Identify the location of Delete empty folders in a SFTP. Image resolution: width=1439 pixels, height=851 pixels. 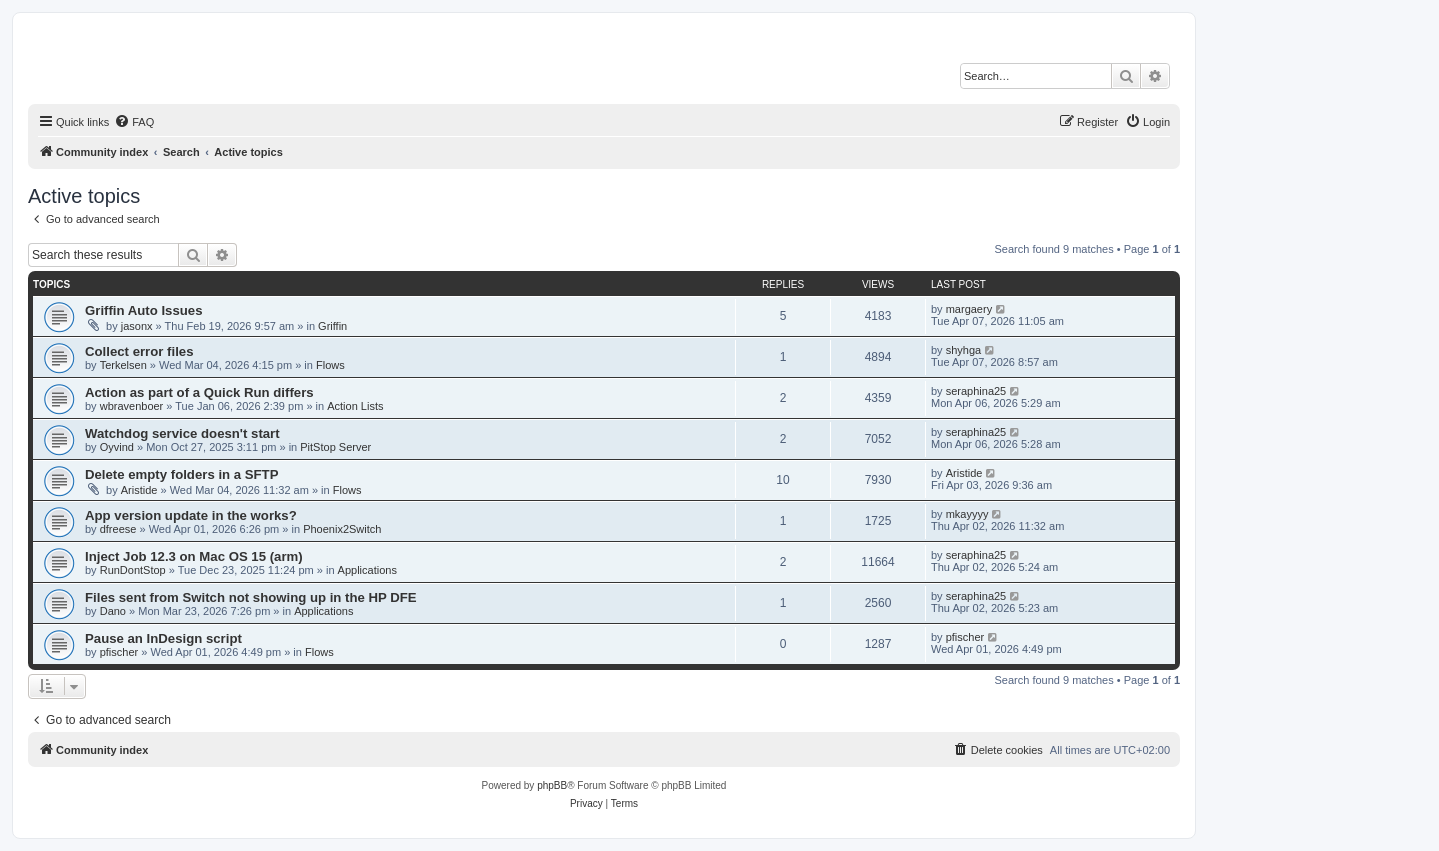
(181, 474).